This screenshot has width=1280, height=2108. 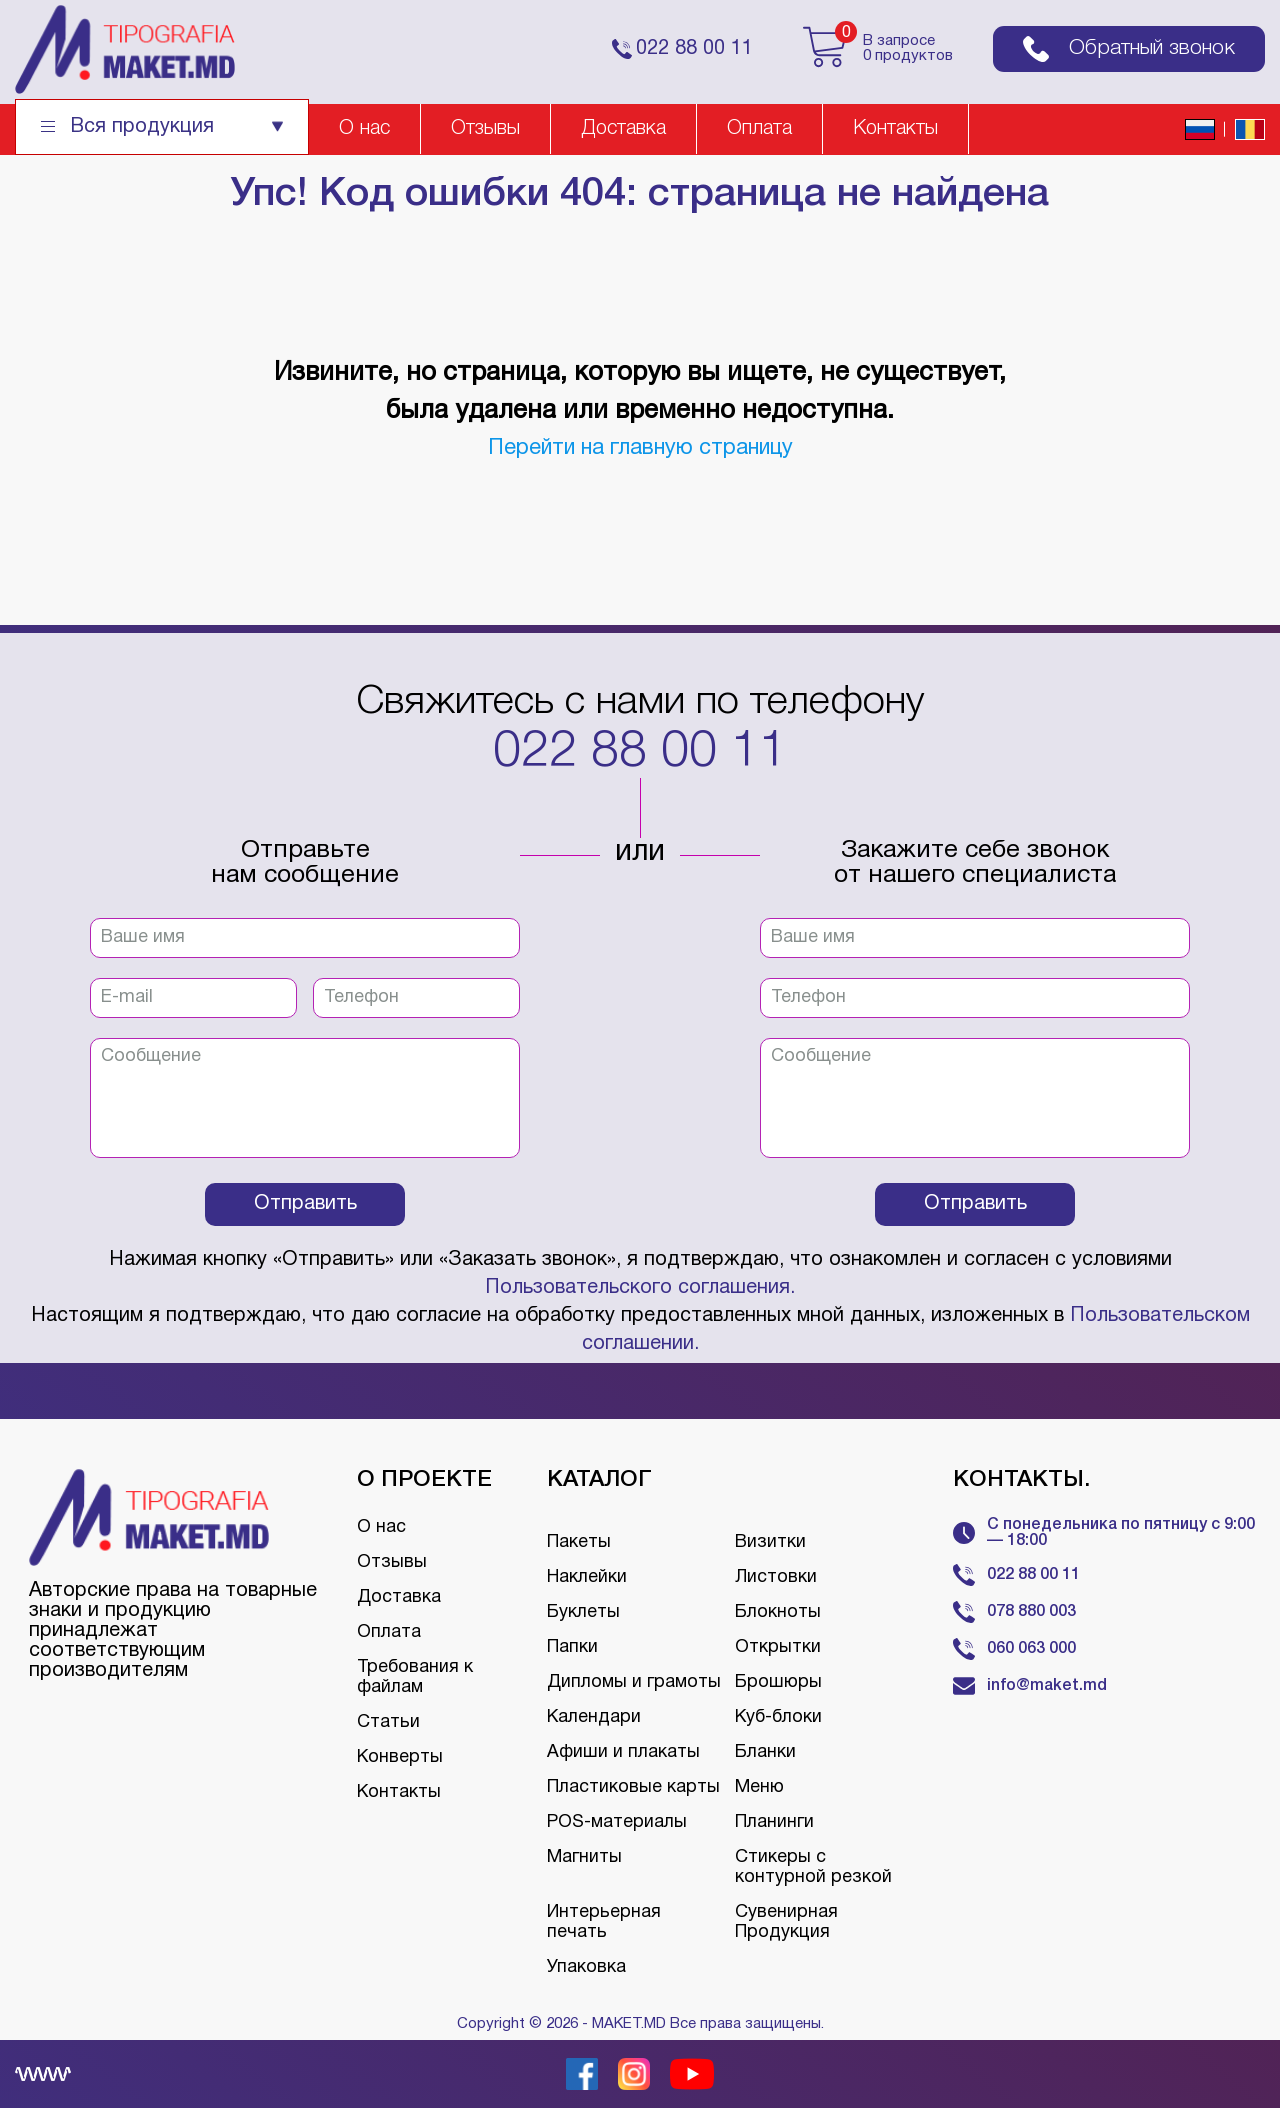 I want to click on Дипломы и грамоты, so click(x=634, y=1682).